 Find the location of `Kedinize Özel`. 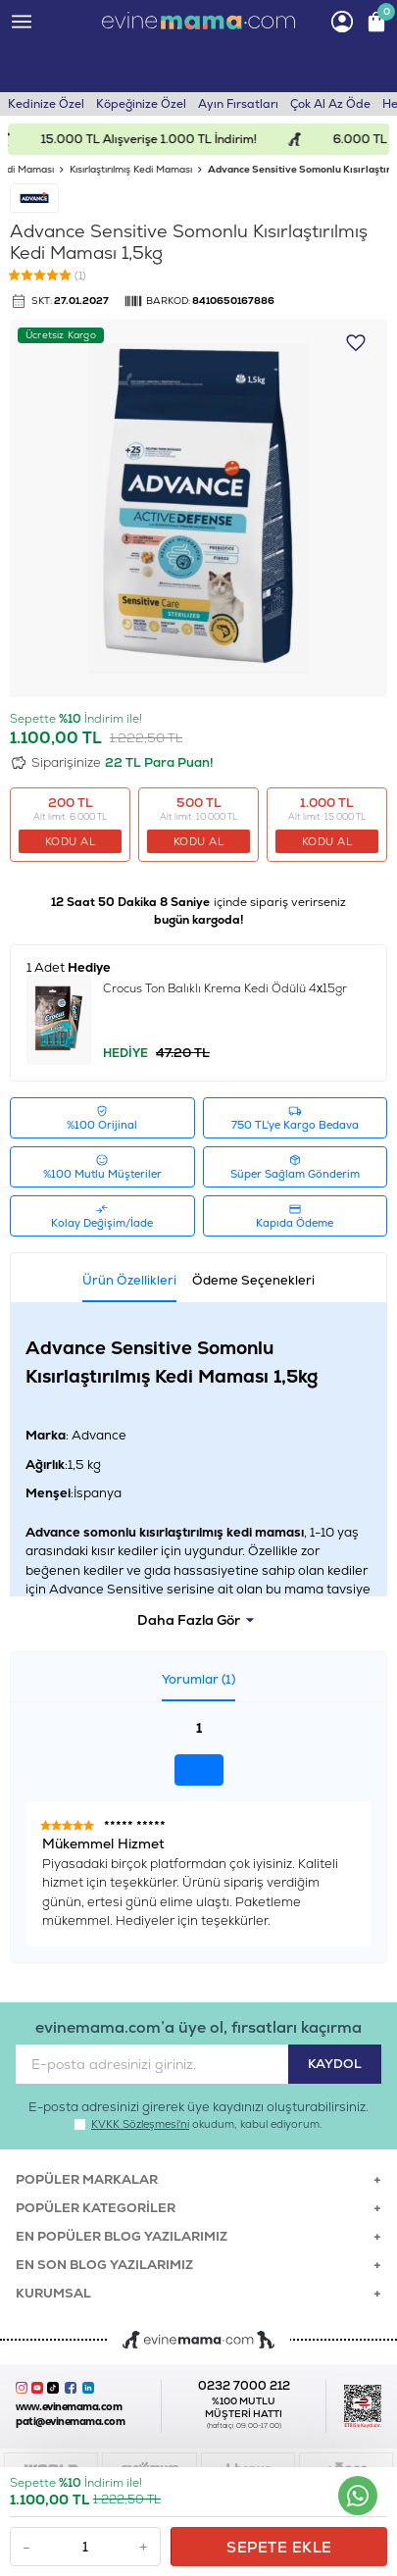

Kedinize Özel is located at coordinates (46, 104).